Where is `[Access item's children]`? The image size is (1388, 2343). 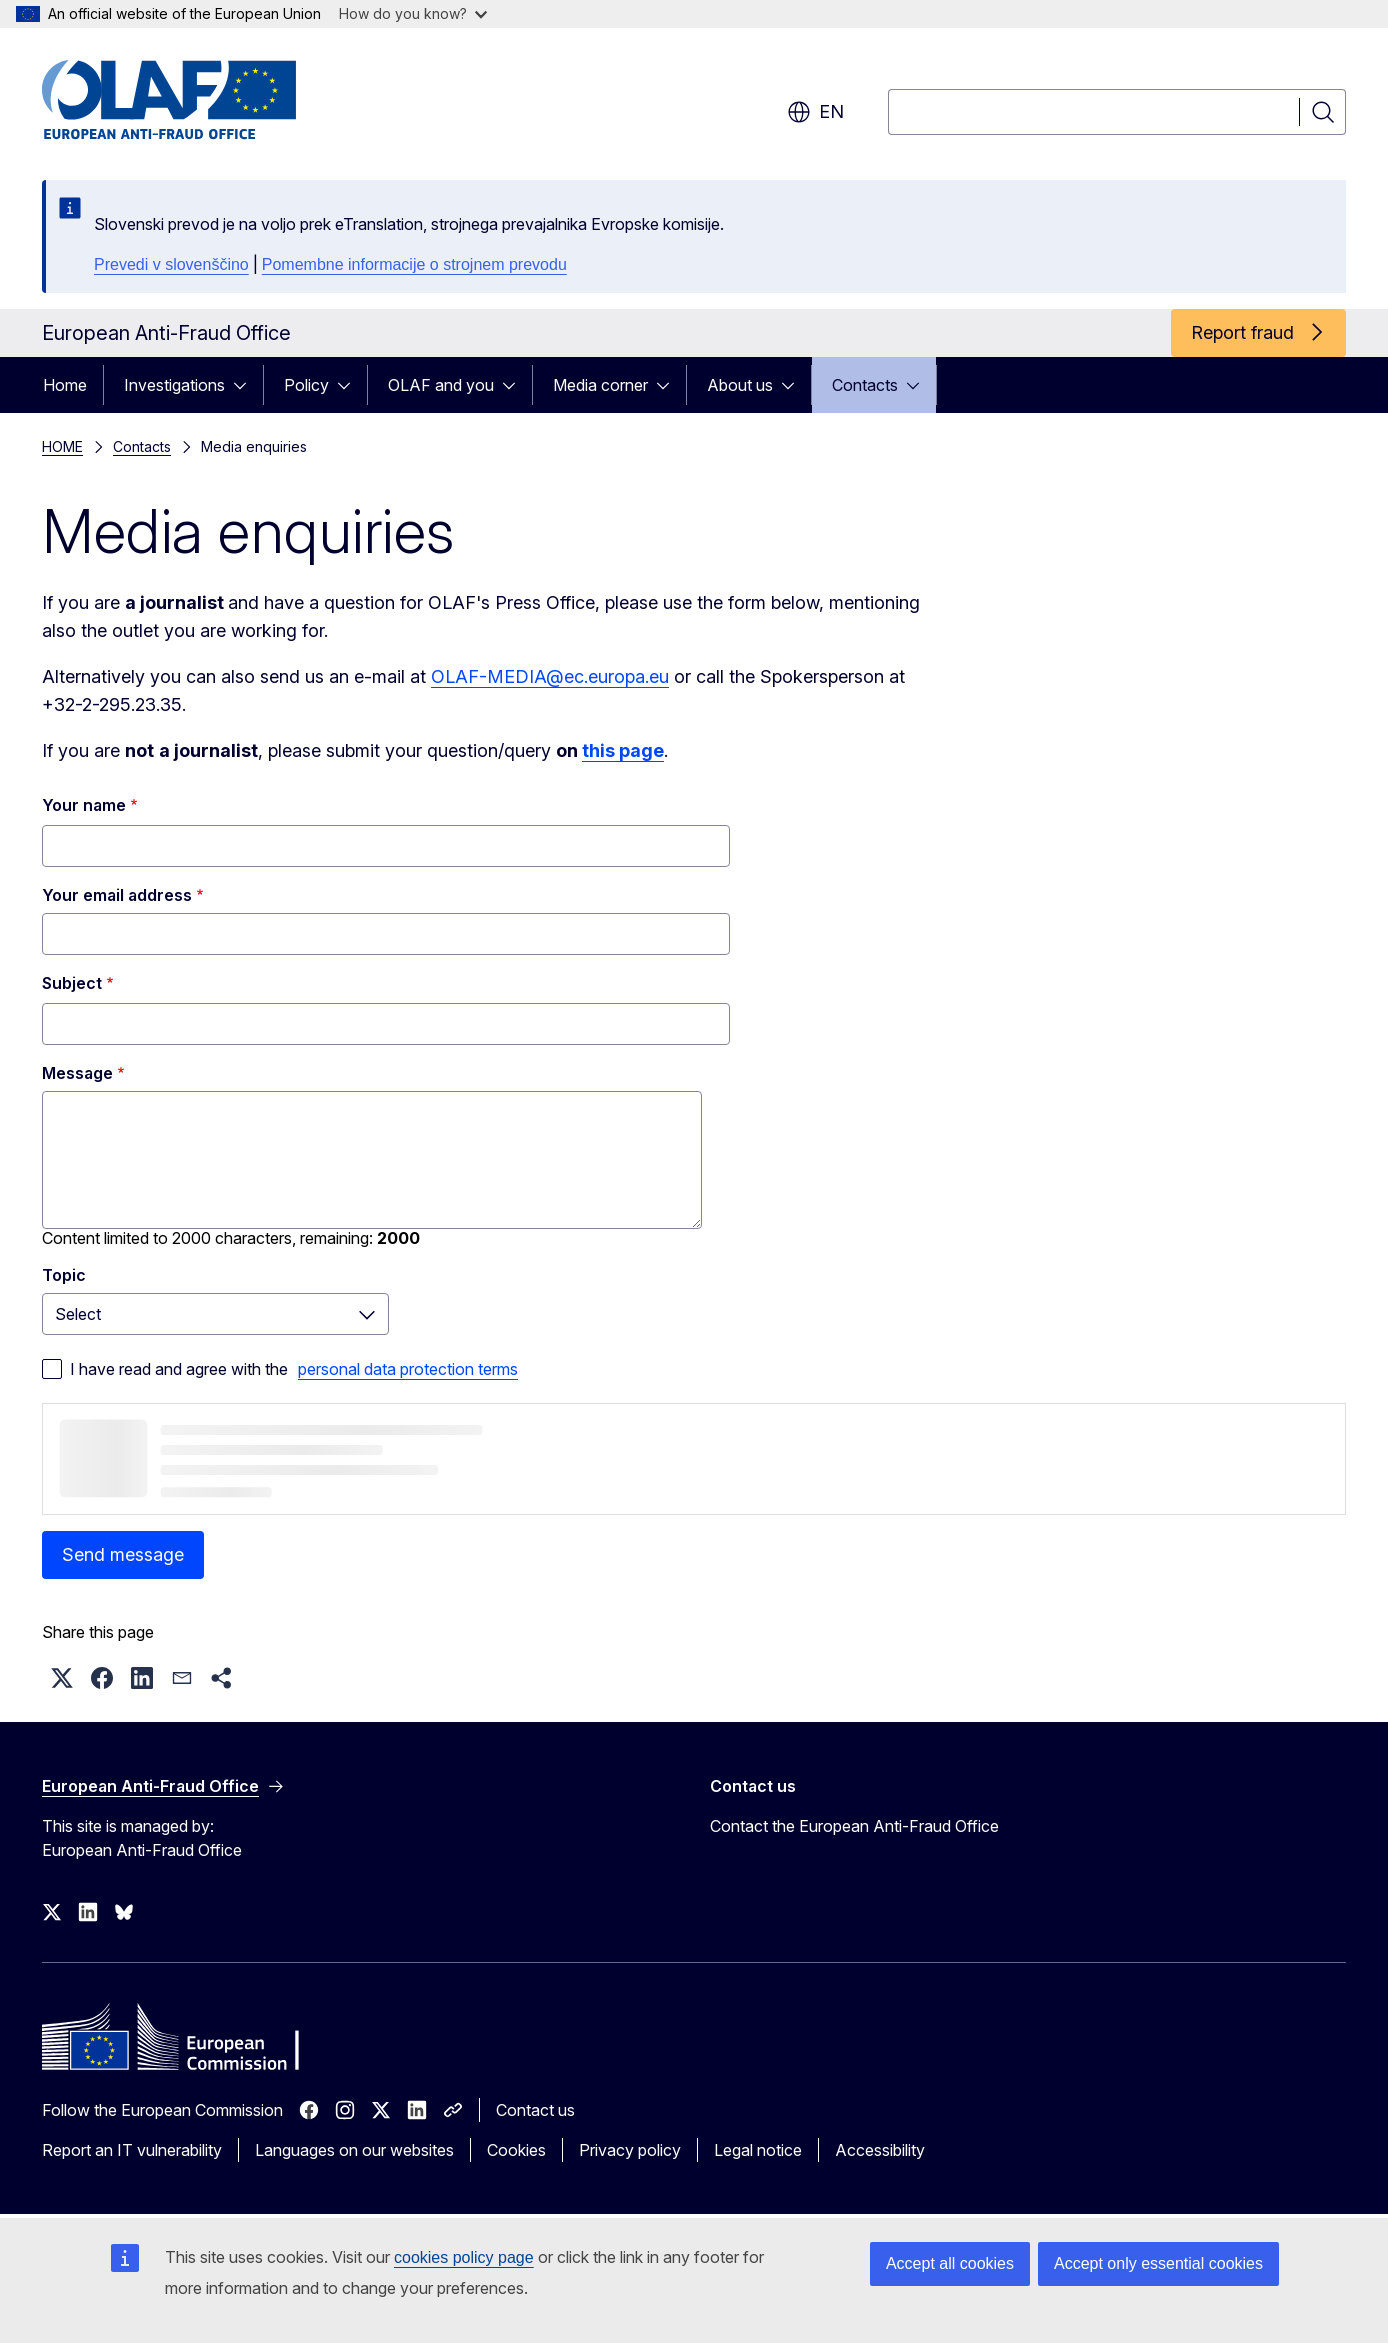 [Access item's children] is located at coordinates (246, 385).